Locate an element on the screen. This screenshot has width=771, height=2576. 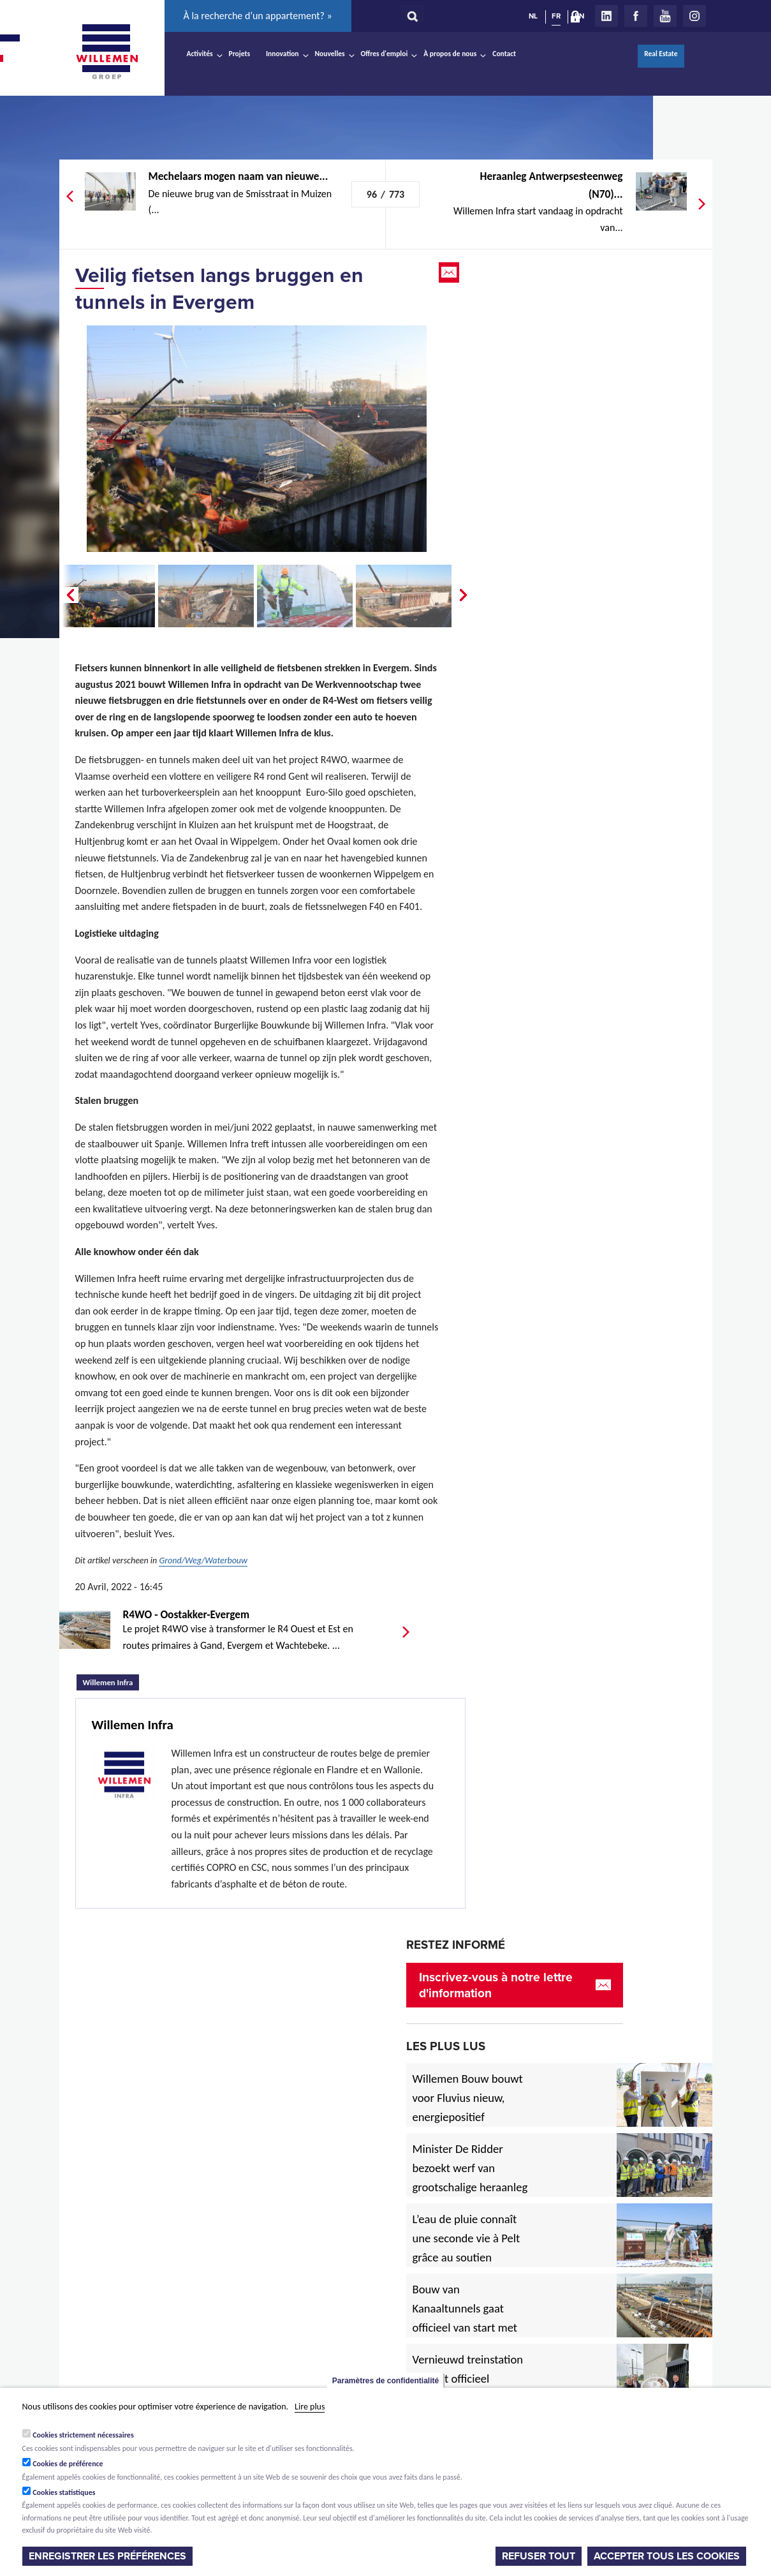
Willemen Infra is located at coordinates (111, 1680).